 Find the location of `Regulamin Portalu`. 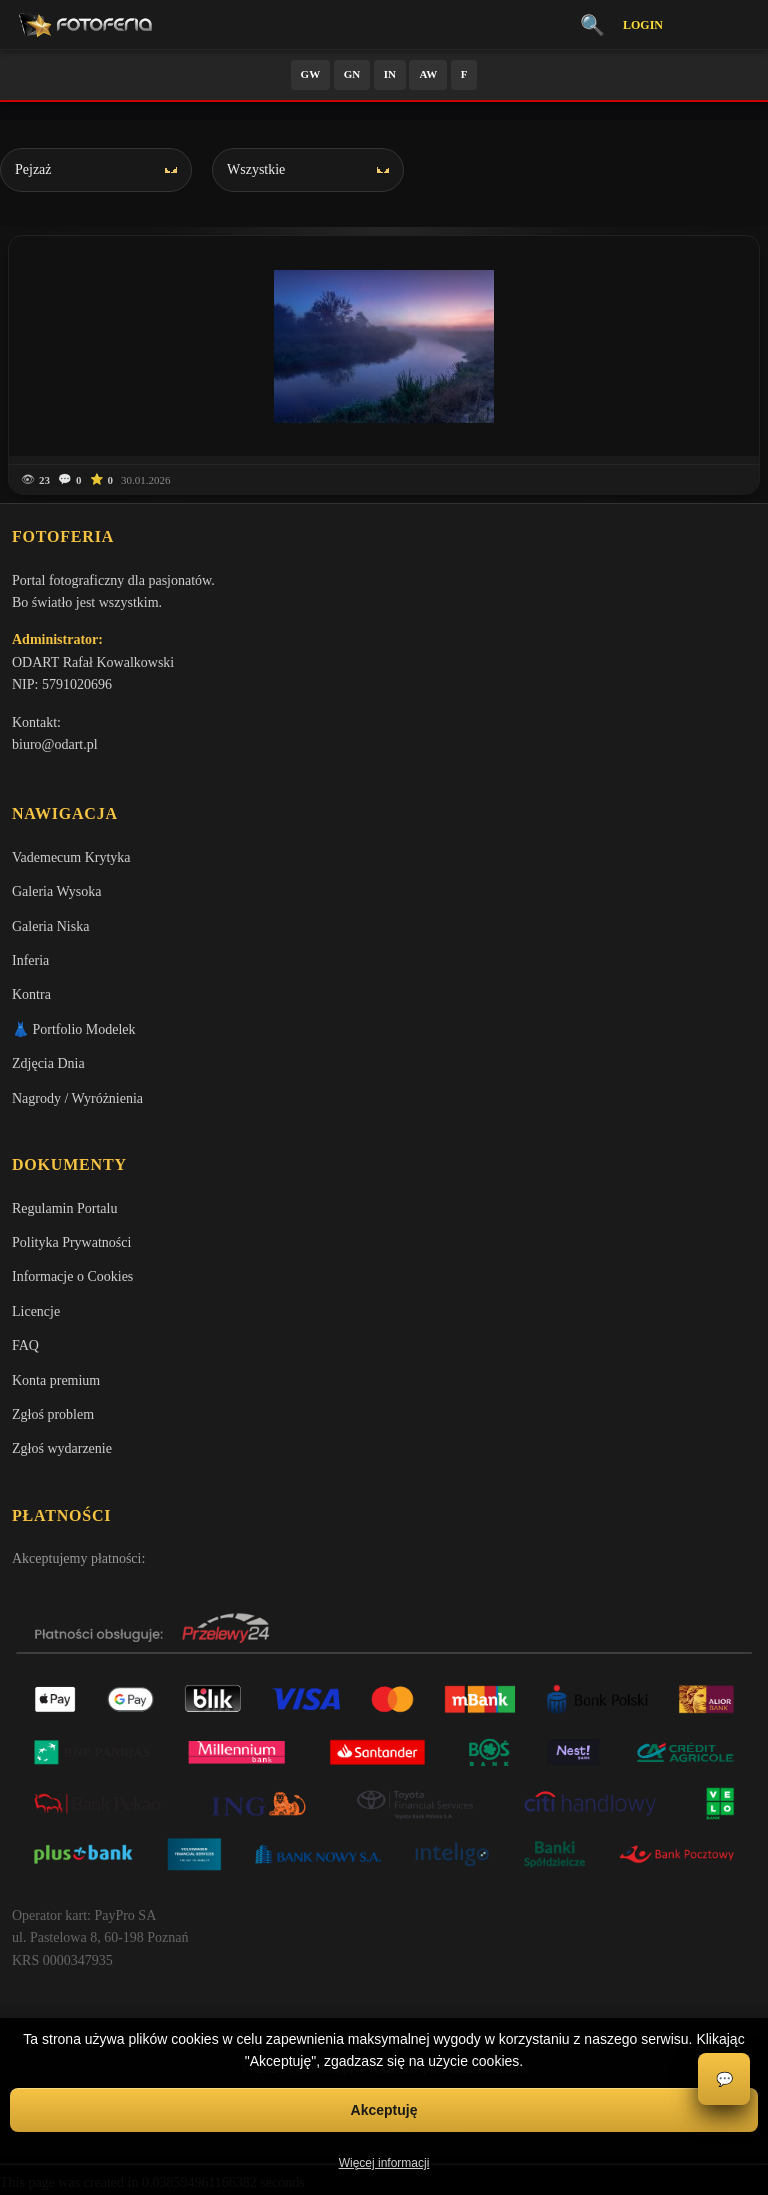

Regulamin Portalu is located at coordinates (64, 1208).